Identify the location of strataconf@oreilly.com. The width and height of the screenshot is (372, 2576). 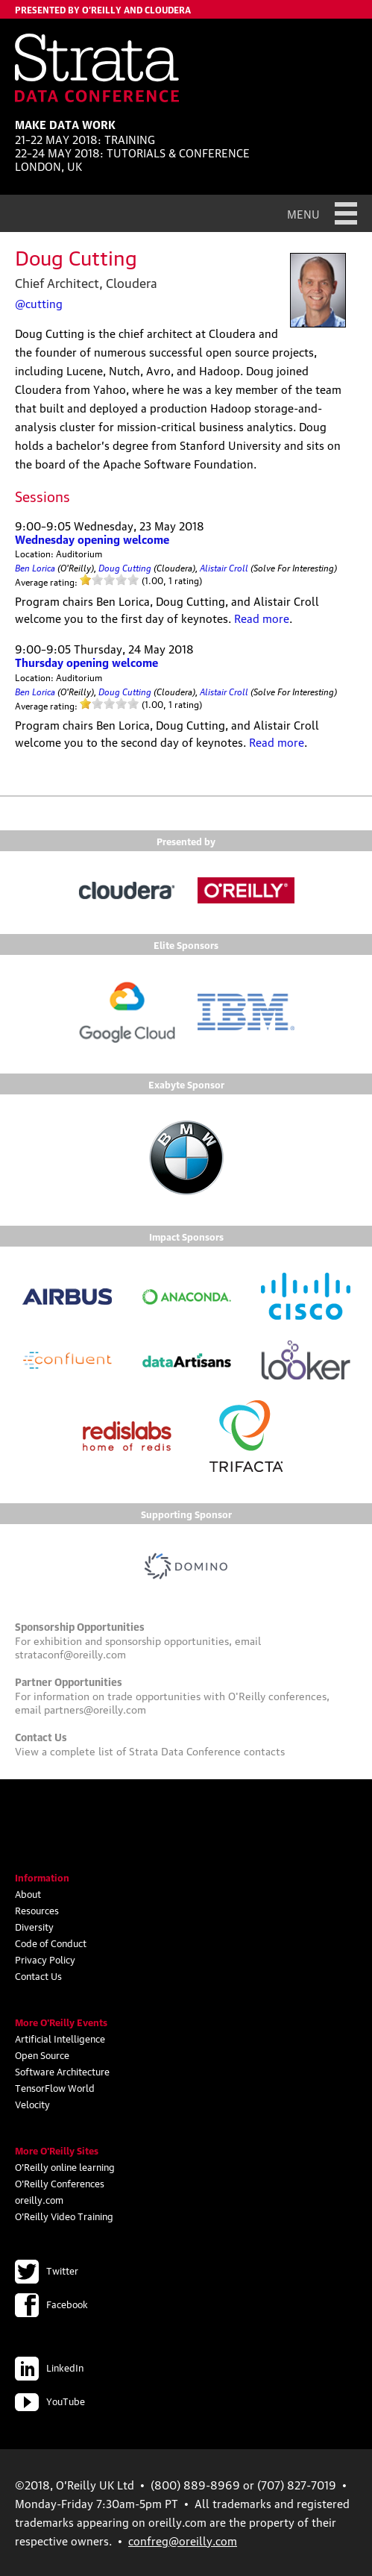
(70, 1653).